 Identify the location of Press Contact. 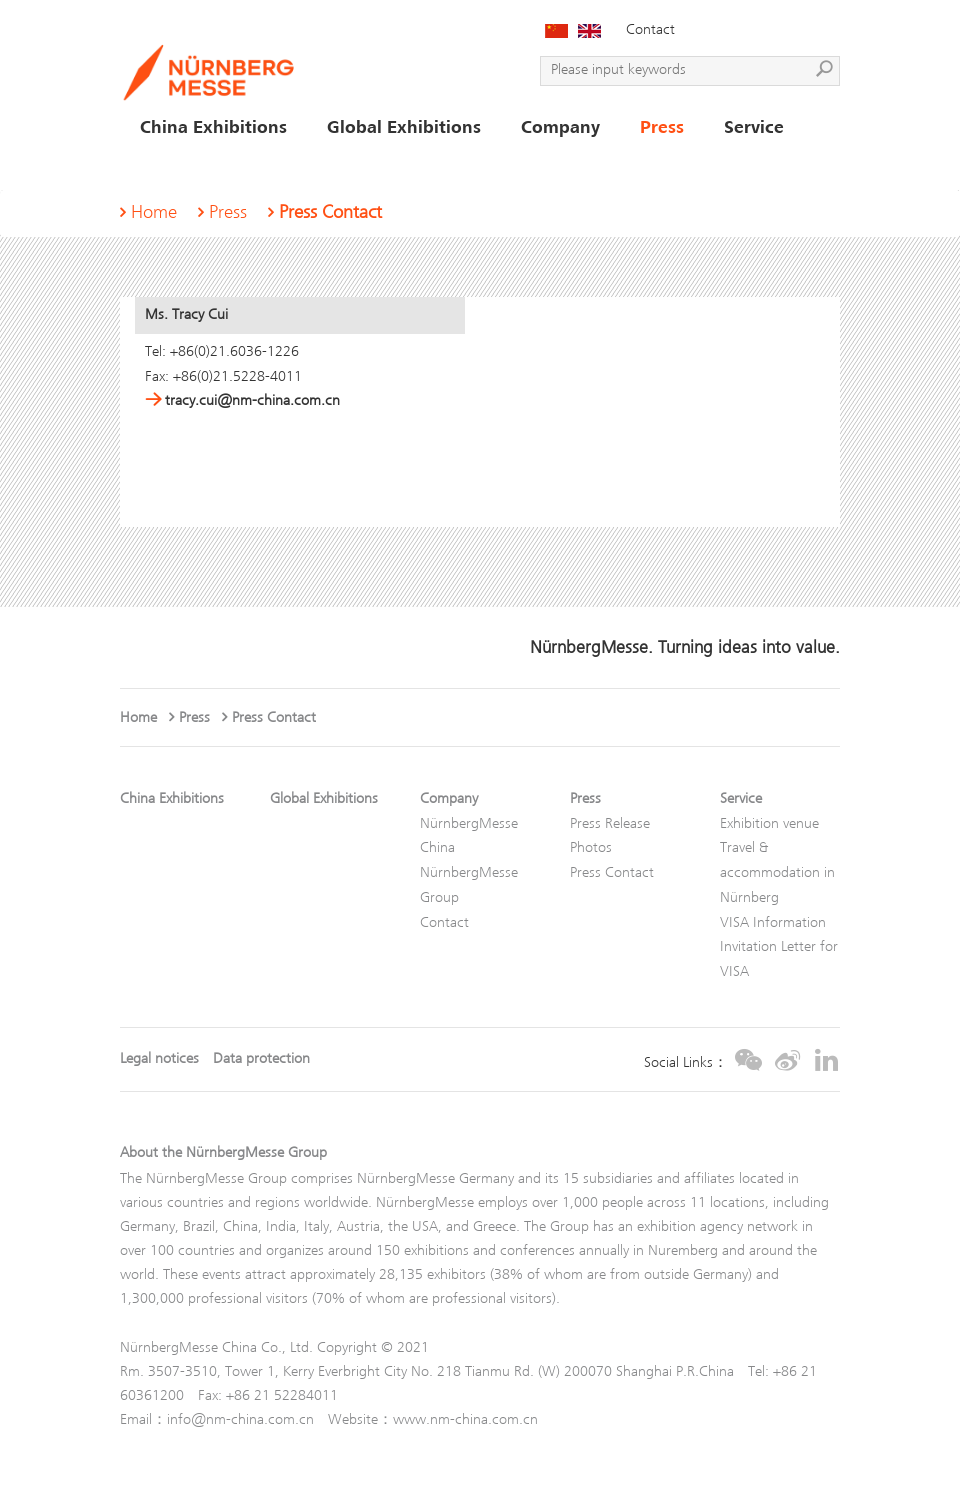
(330, 213).